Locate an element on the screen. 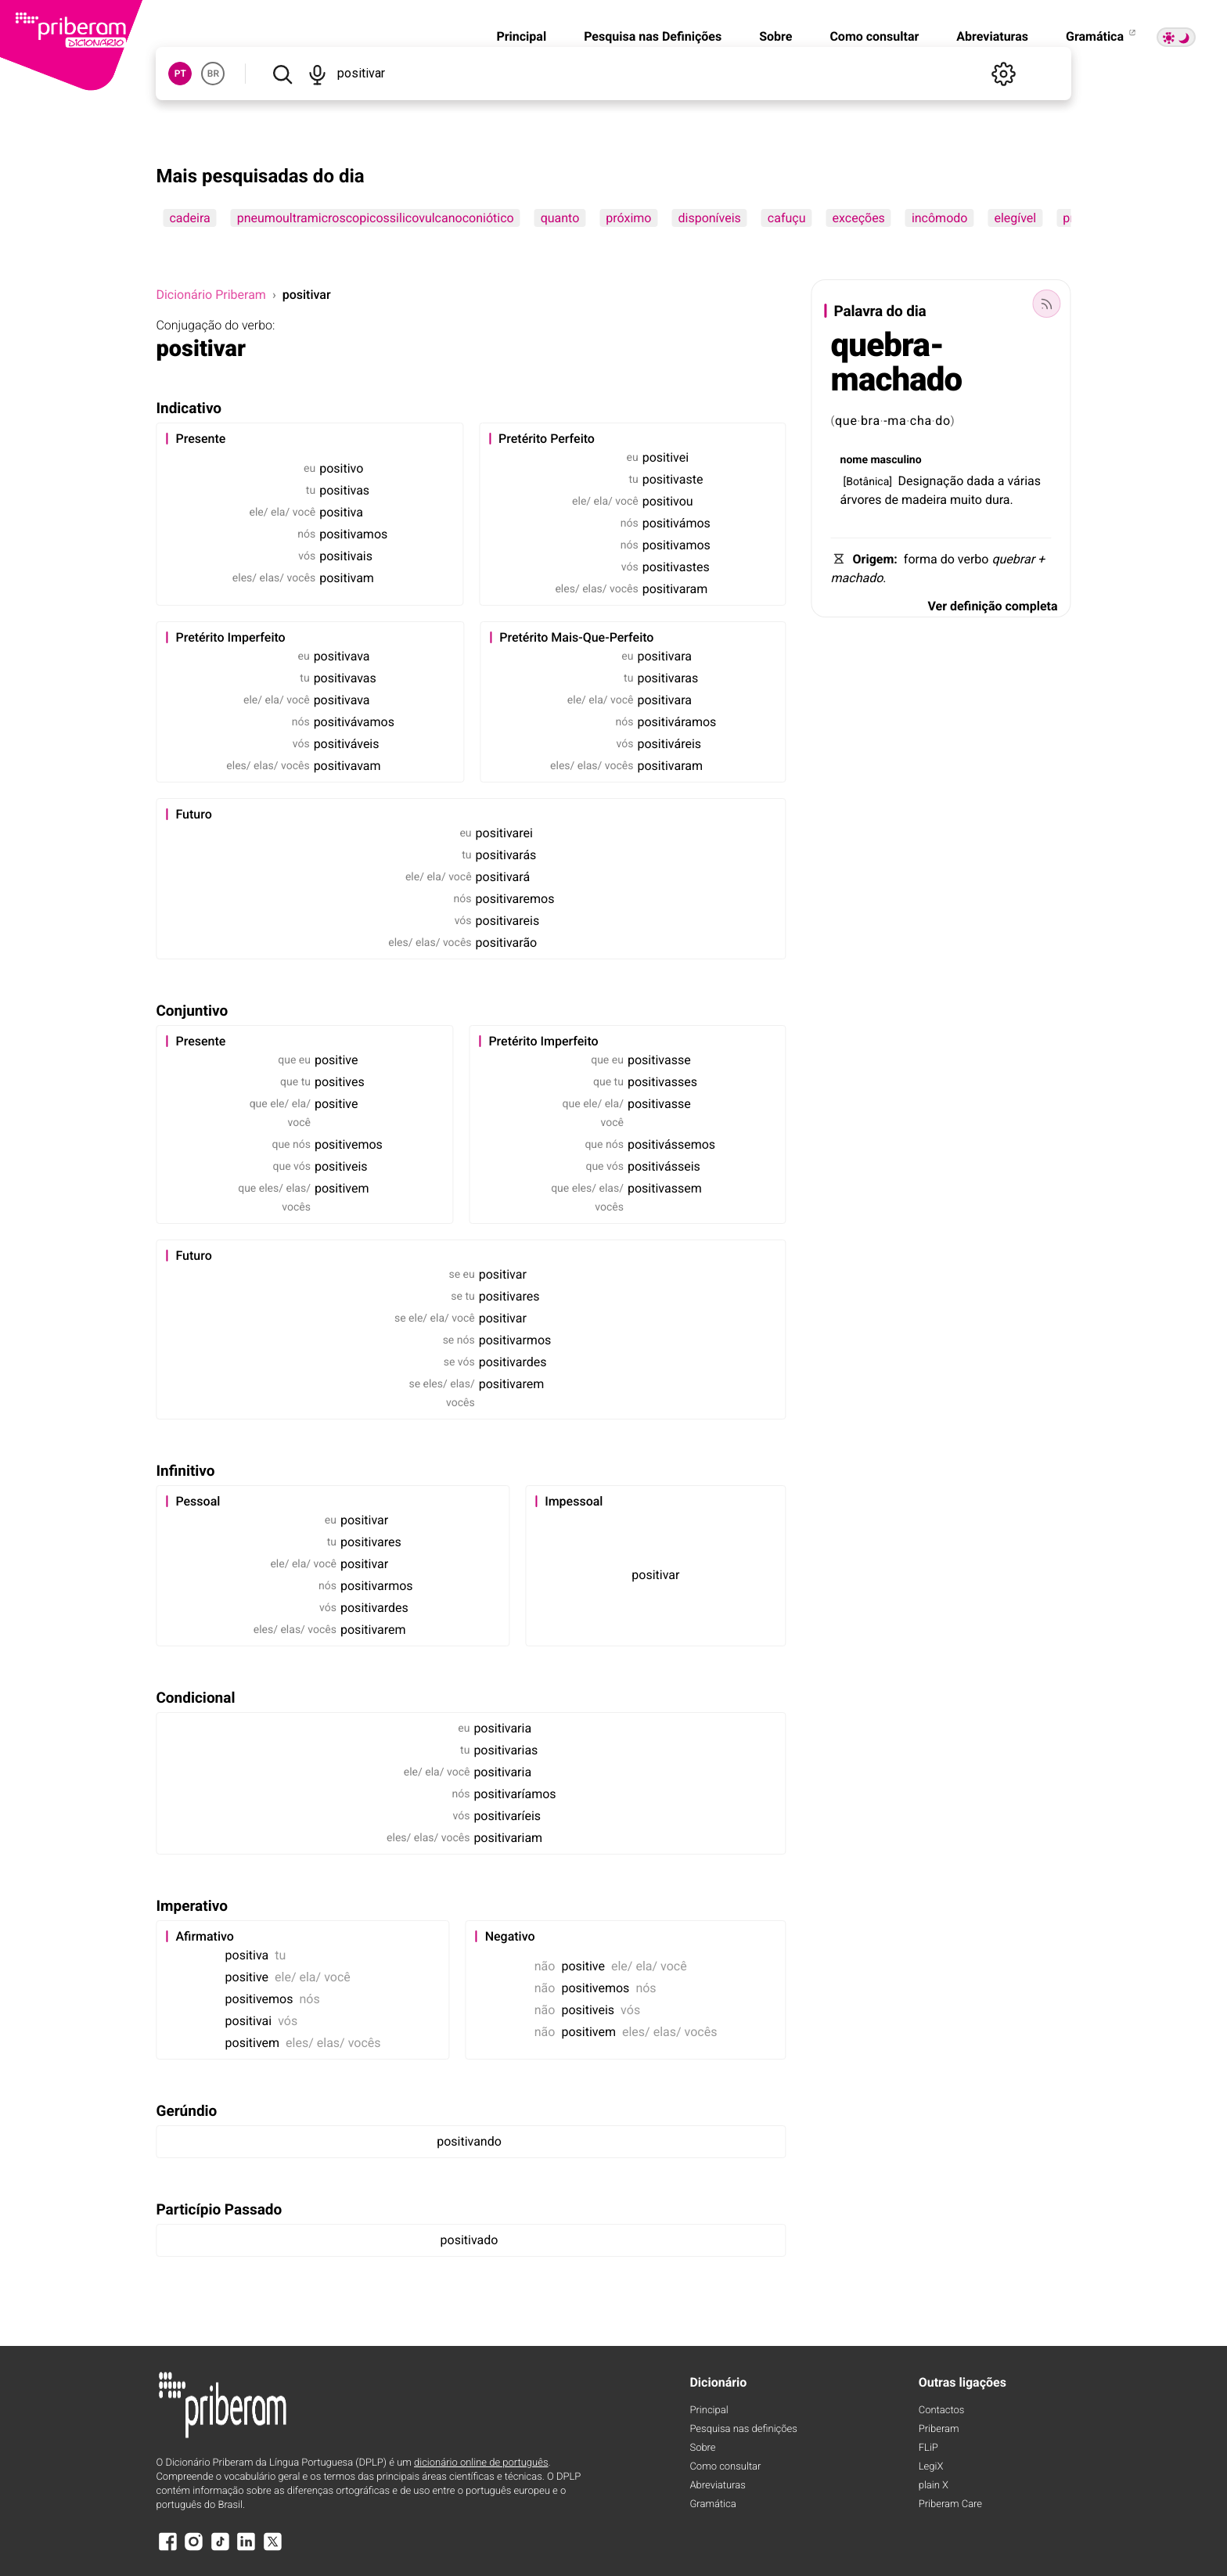  Abreviaturas is located at coordinates (992, 36).